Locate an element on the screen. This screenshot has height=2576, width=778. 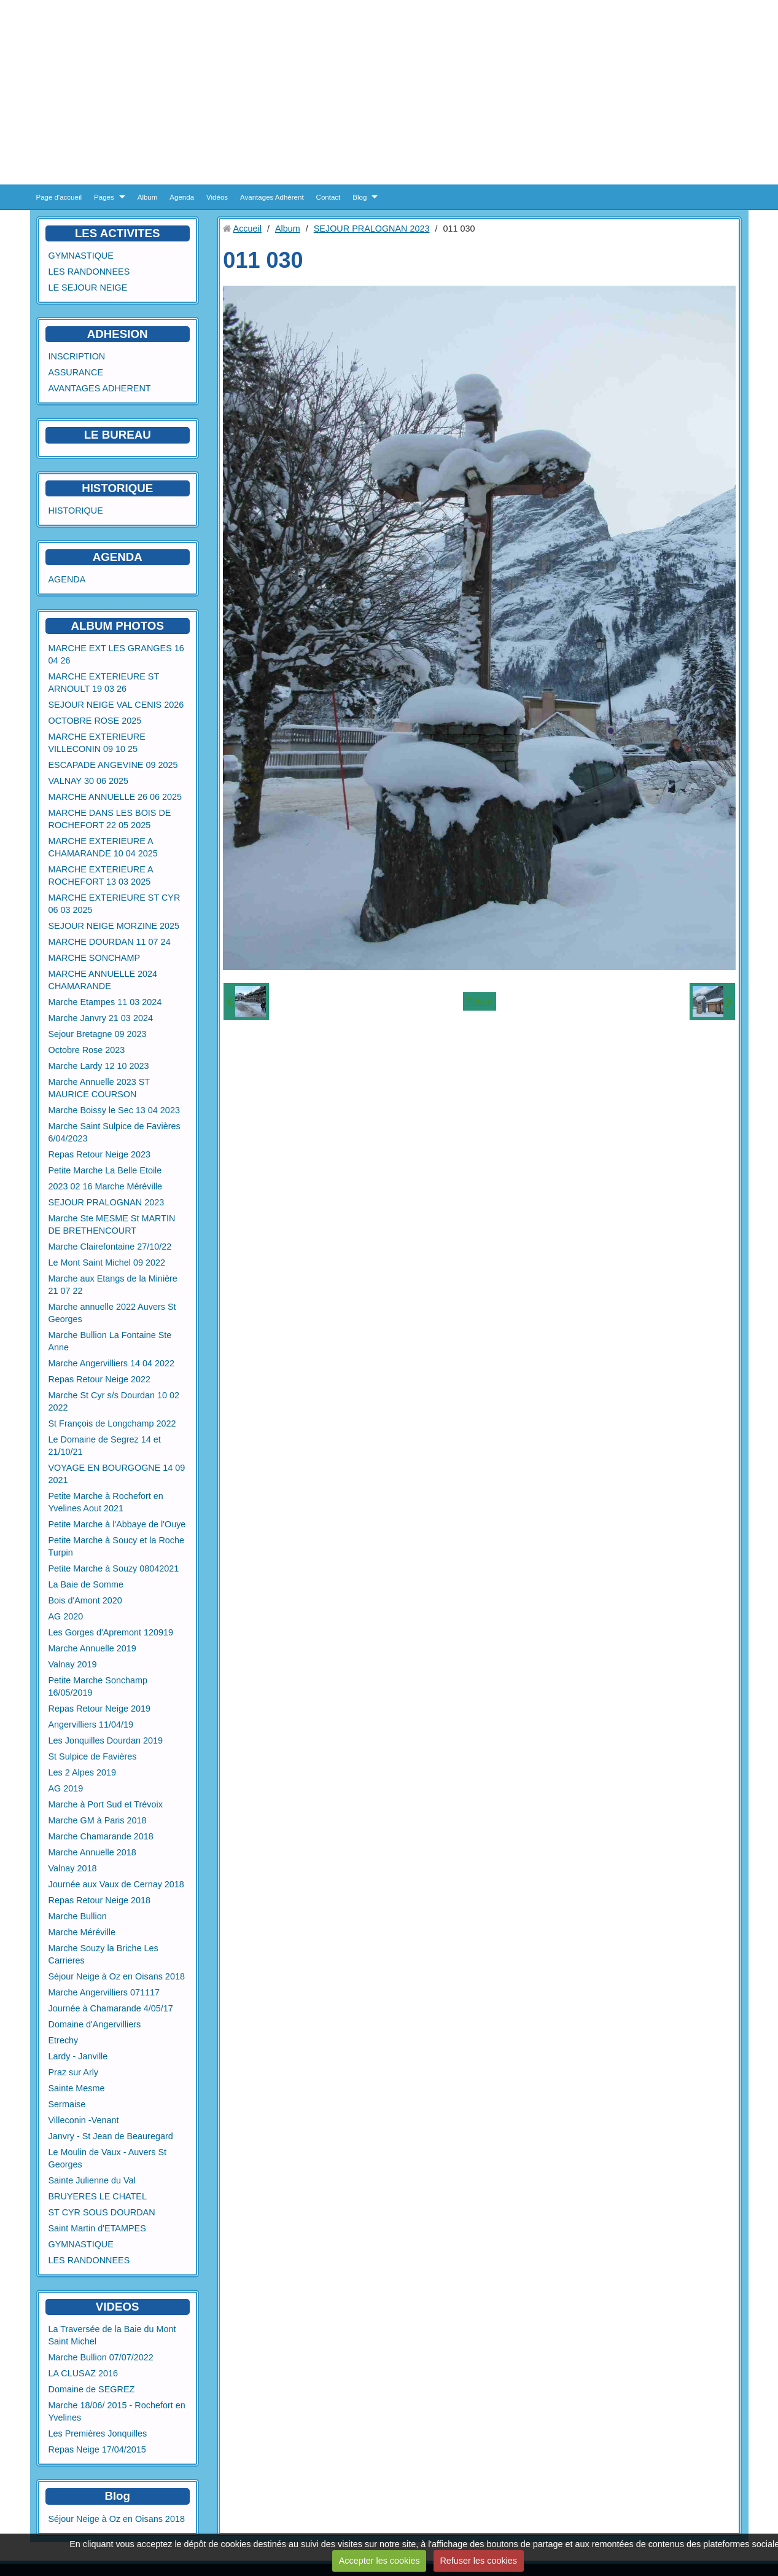
Marche Annuelle 2018 is located at coordinates (92, 1852).